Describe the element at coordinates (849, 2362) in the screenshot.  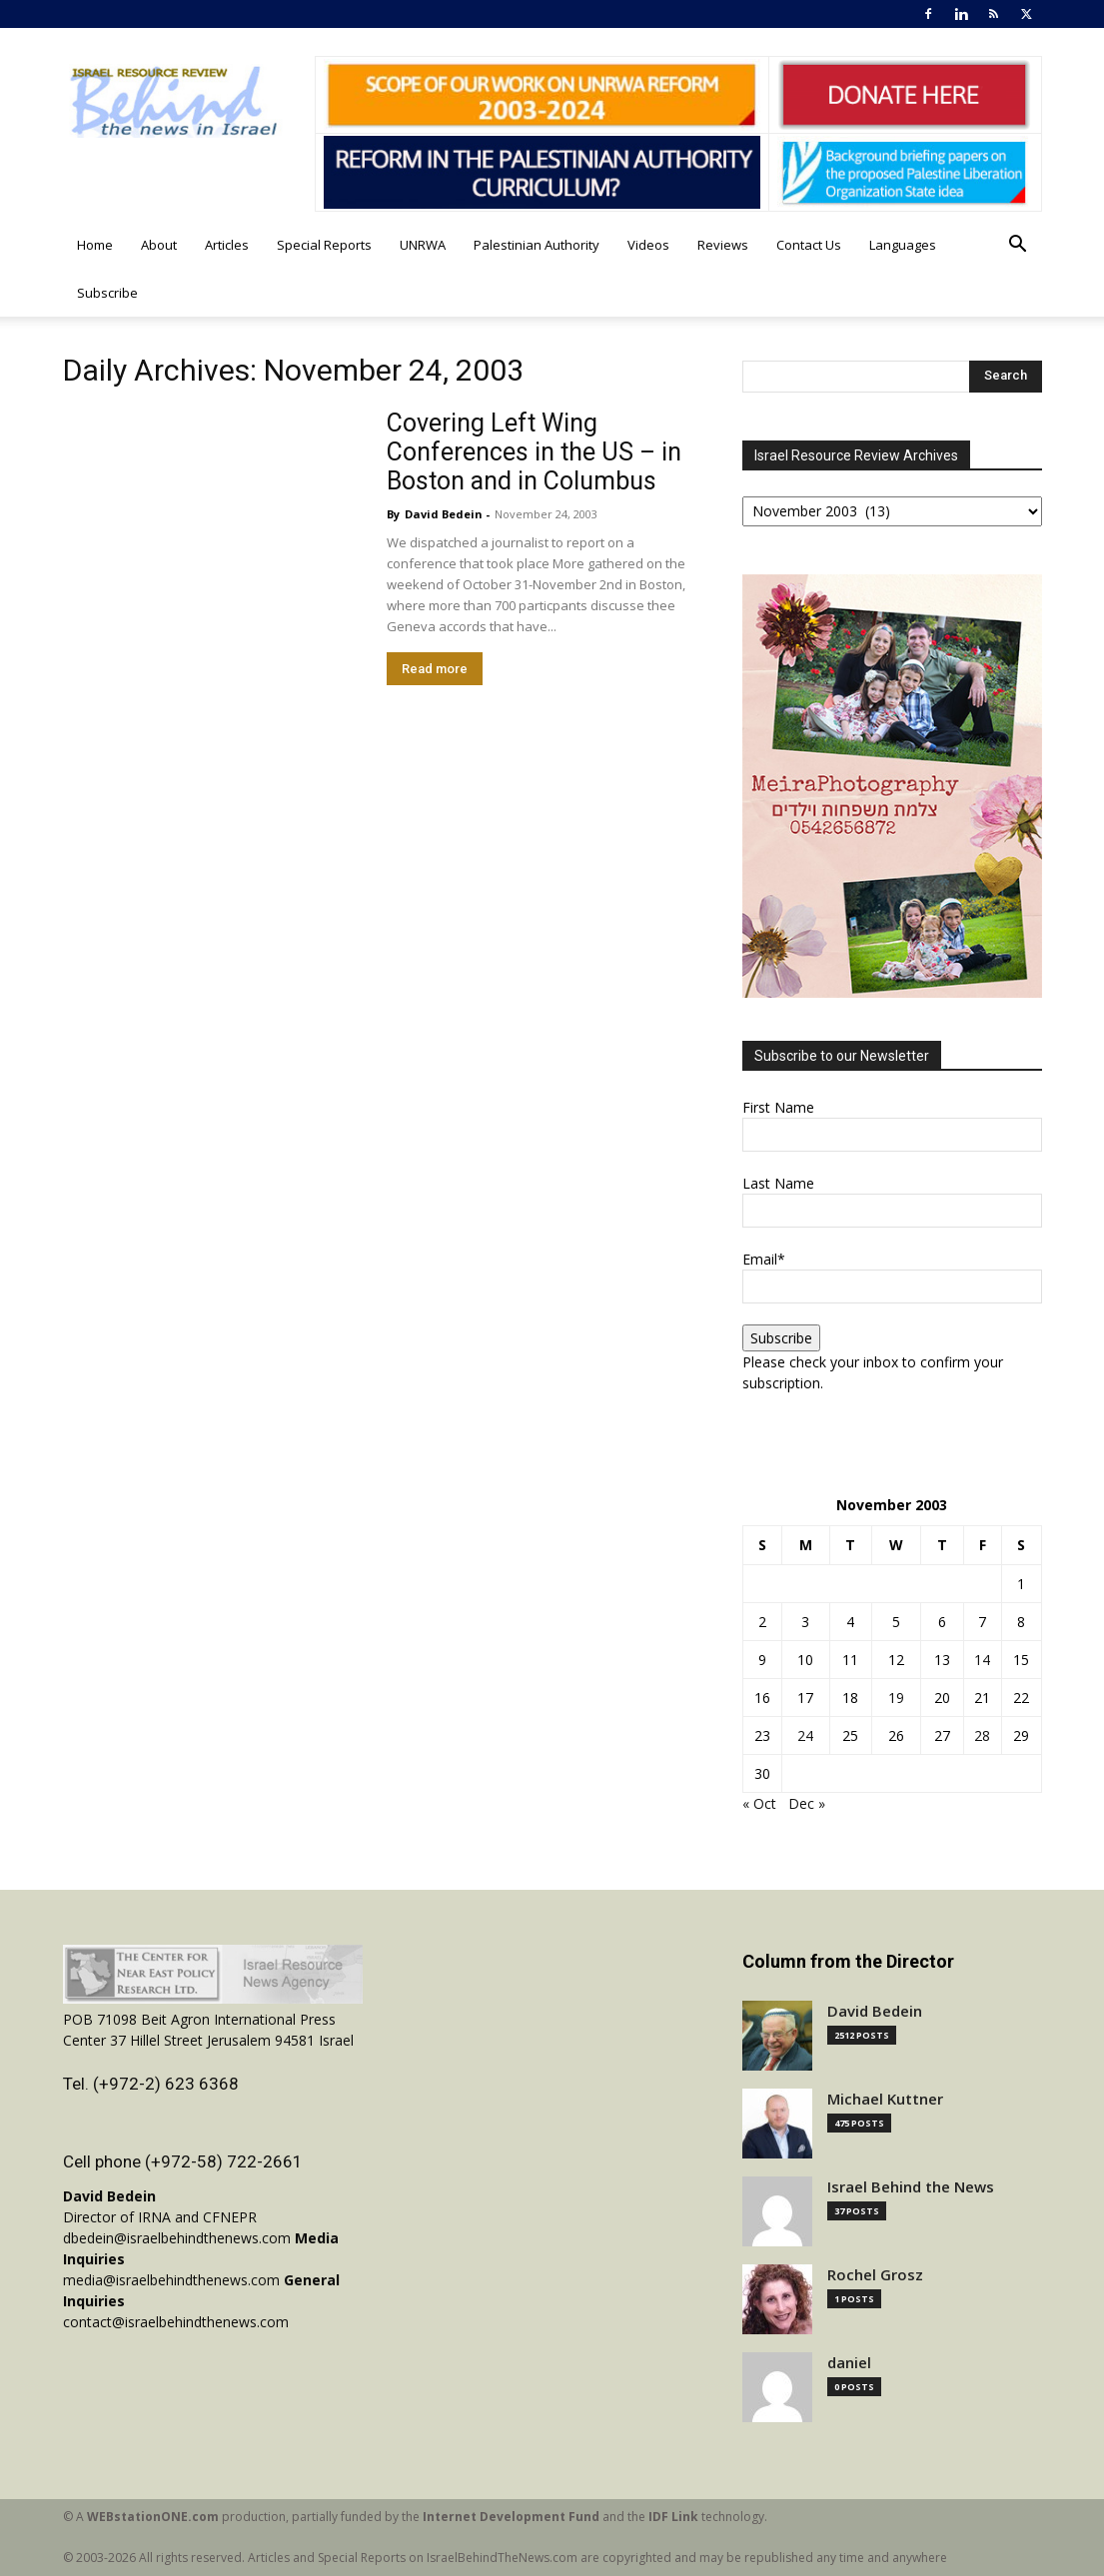
I see `daniel` at that location.